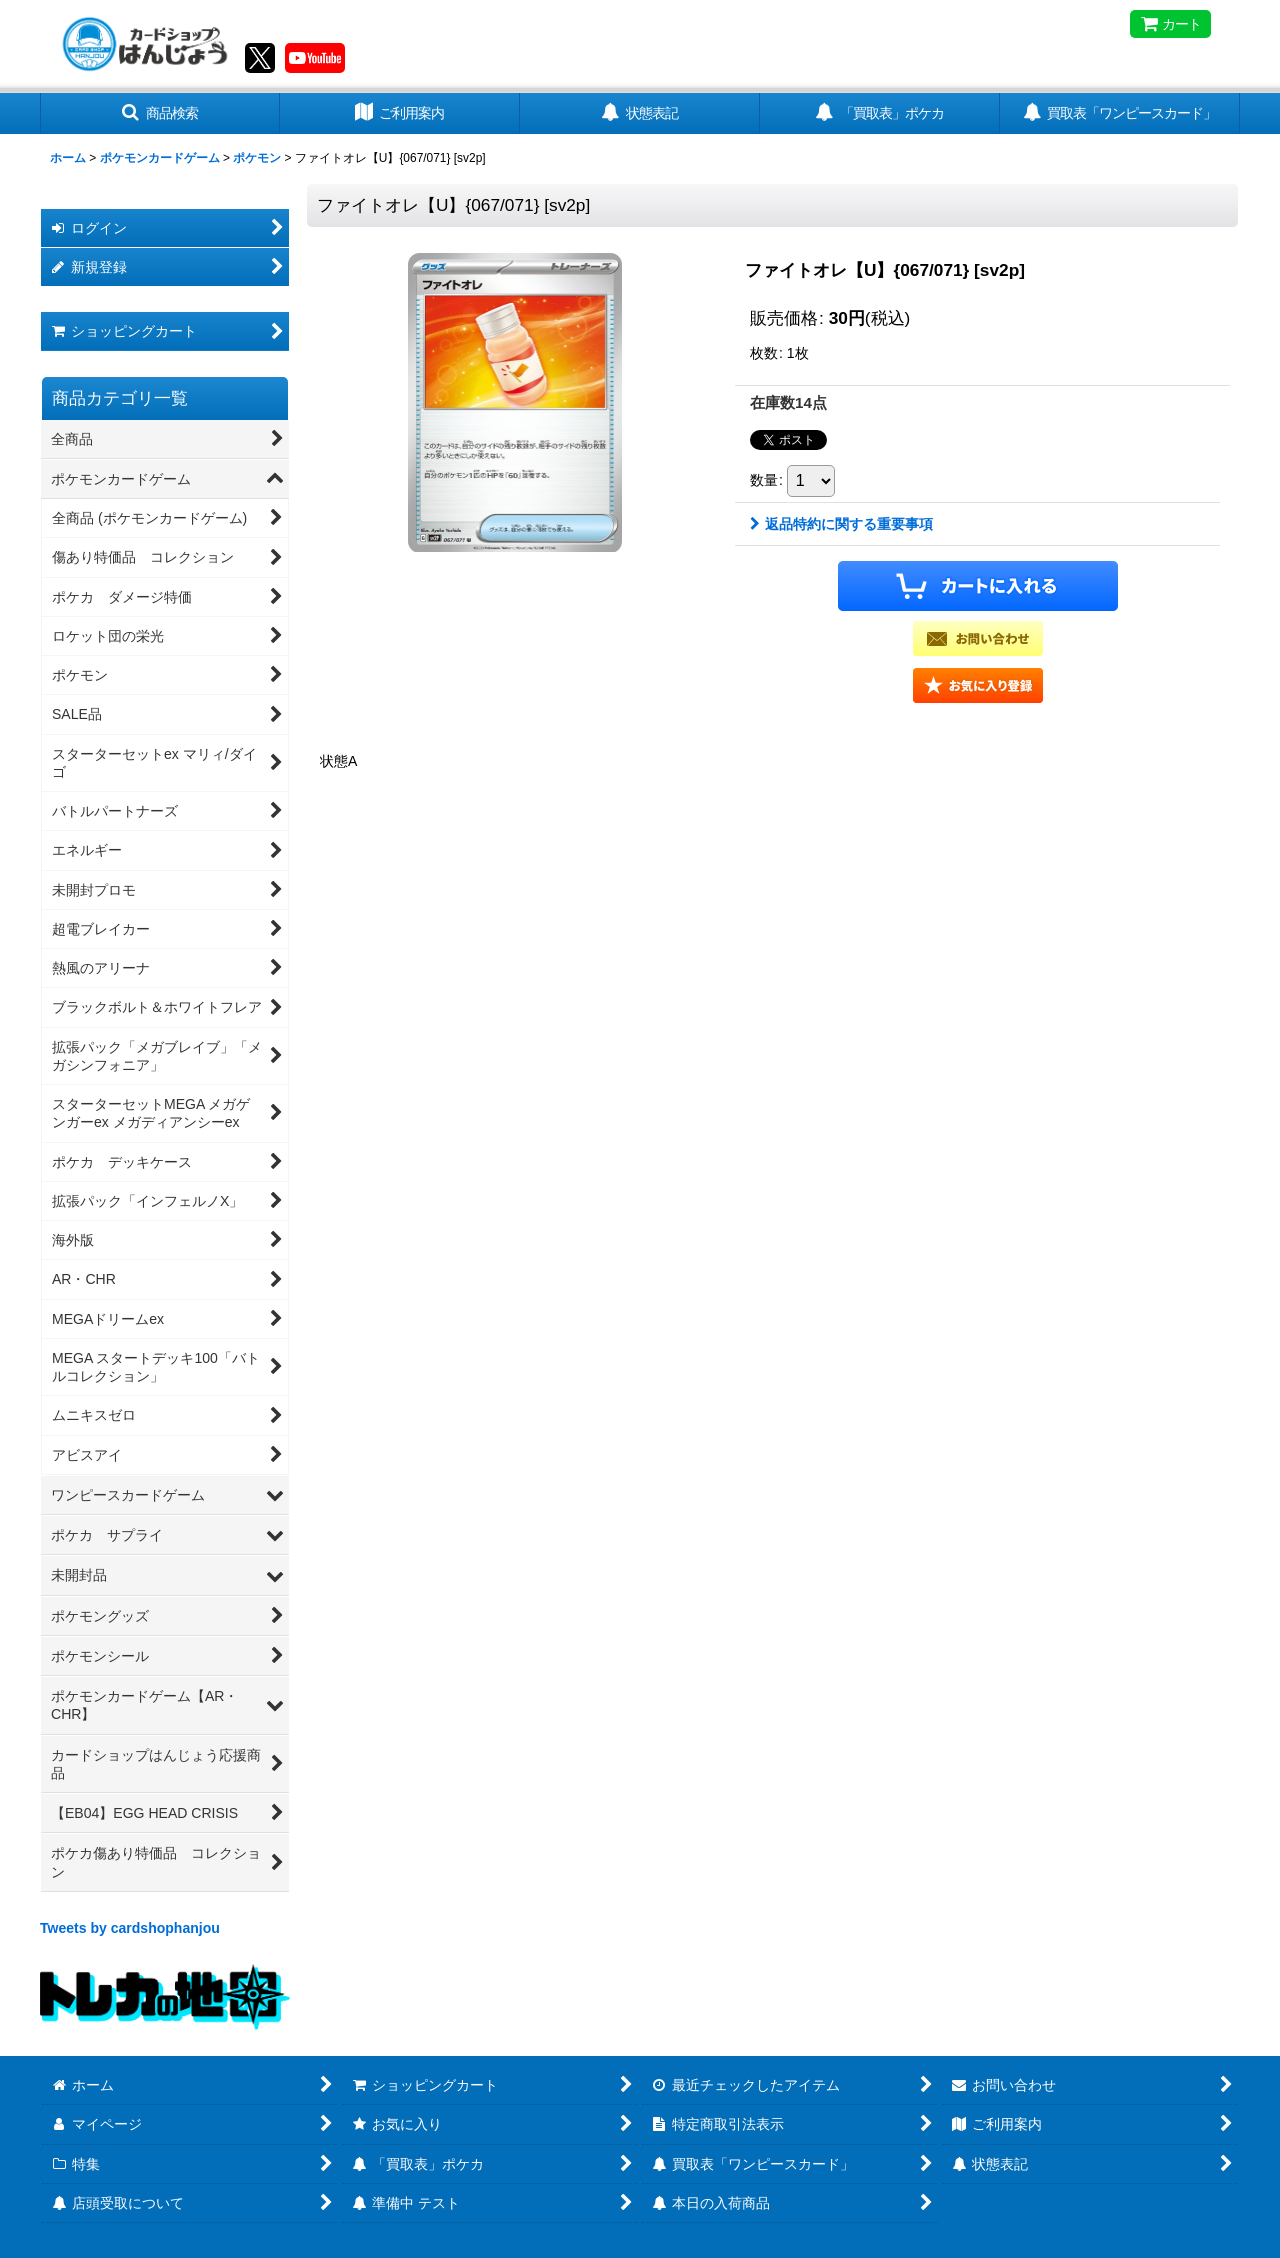  I want to click on 返品特約に関する重要事項, so click(841, 524).